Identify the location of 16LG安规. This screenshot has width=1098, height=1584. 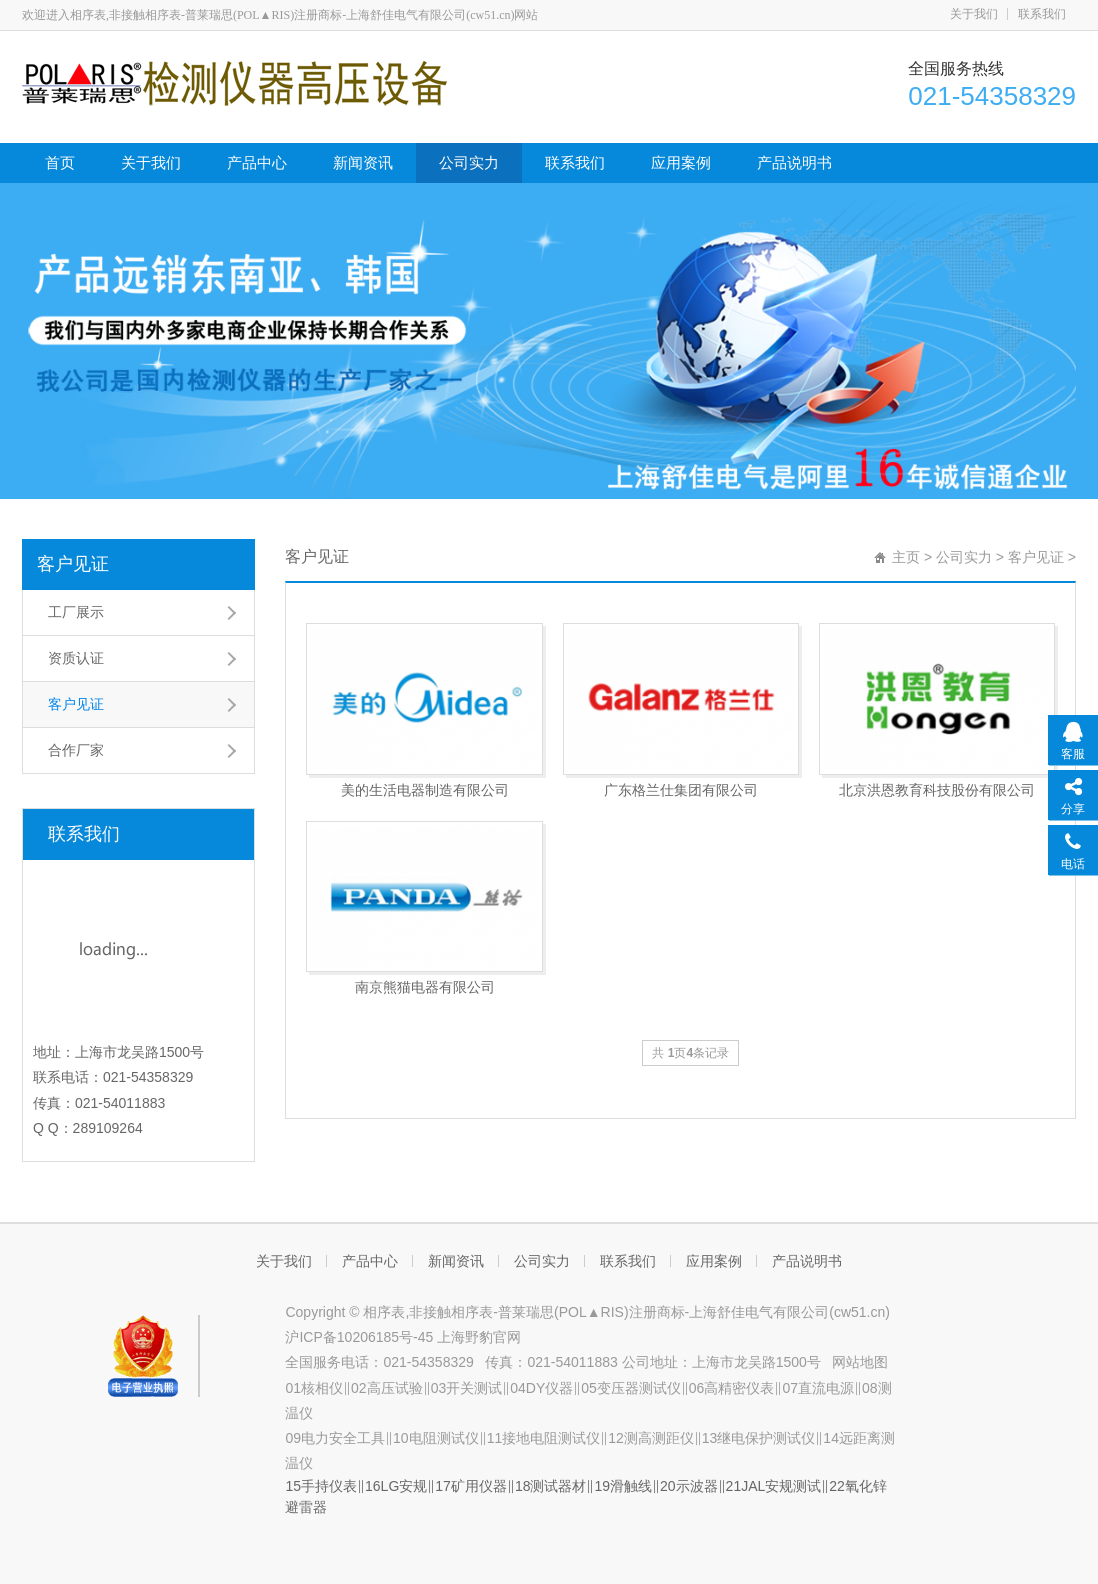
(396, 1486).